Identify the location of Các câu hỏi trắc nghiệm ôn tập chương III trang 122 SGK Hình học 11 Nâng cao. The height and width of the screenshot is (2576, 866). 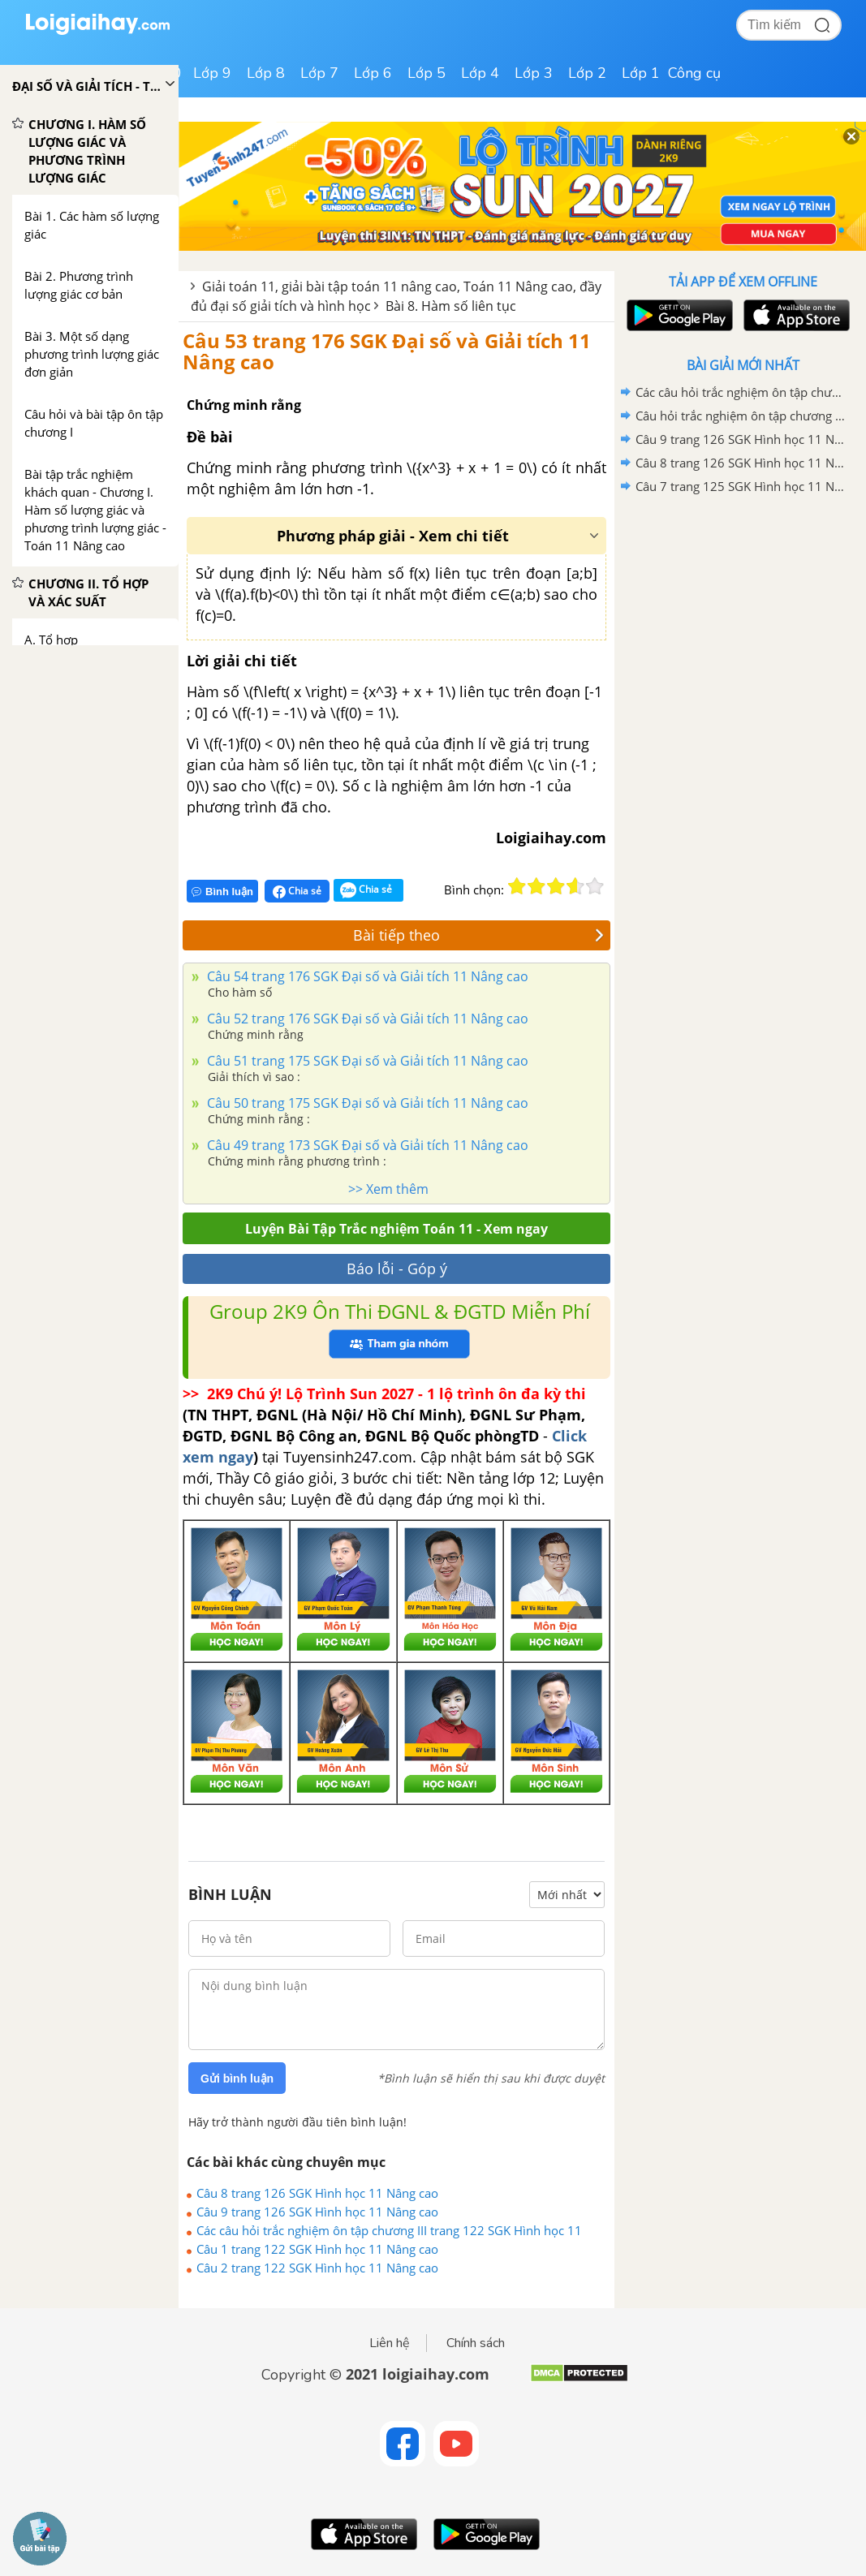
(389, 2230).